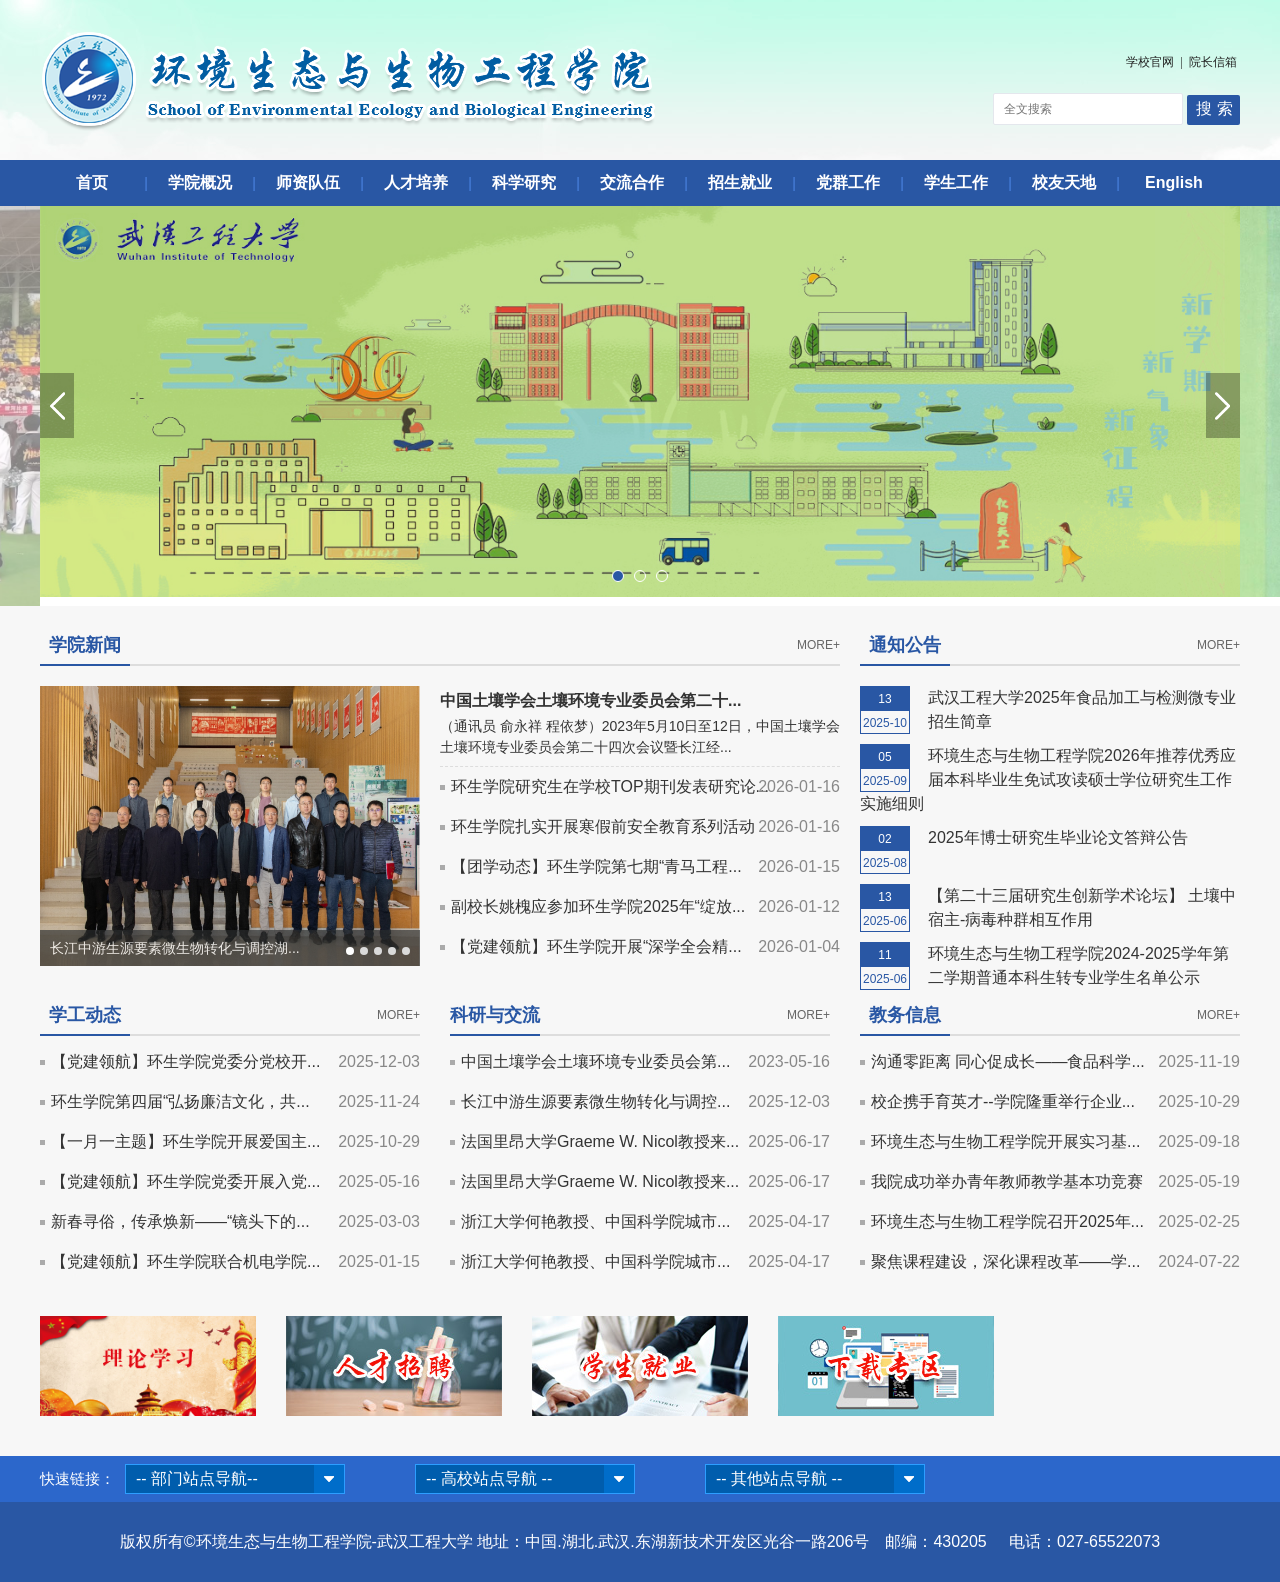 The image size is (1280, 1582). I want to click on 中国土壤学会土壤环境专业委员会第二十..., so click(590, 700).